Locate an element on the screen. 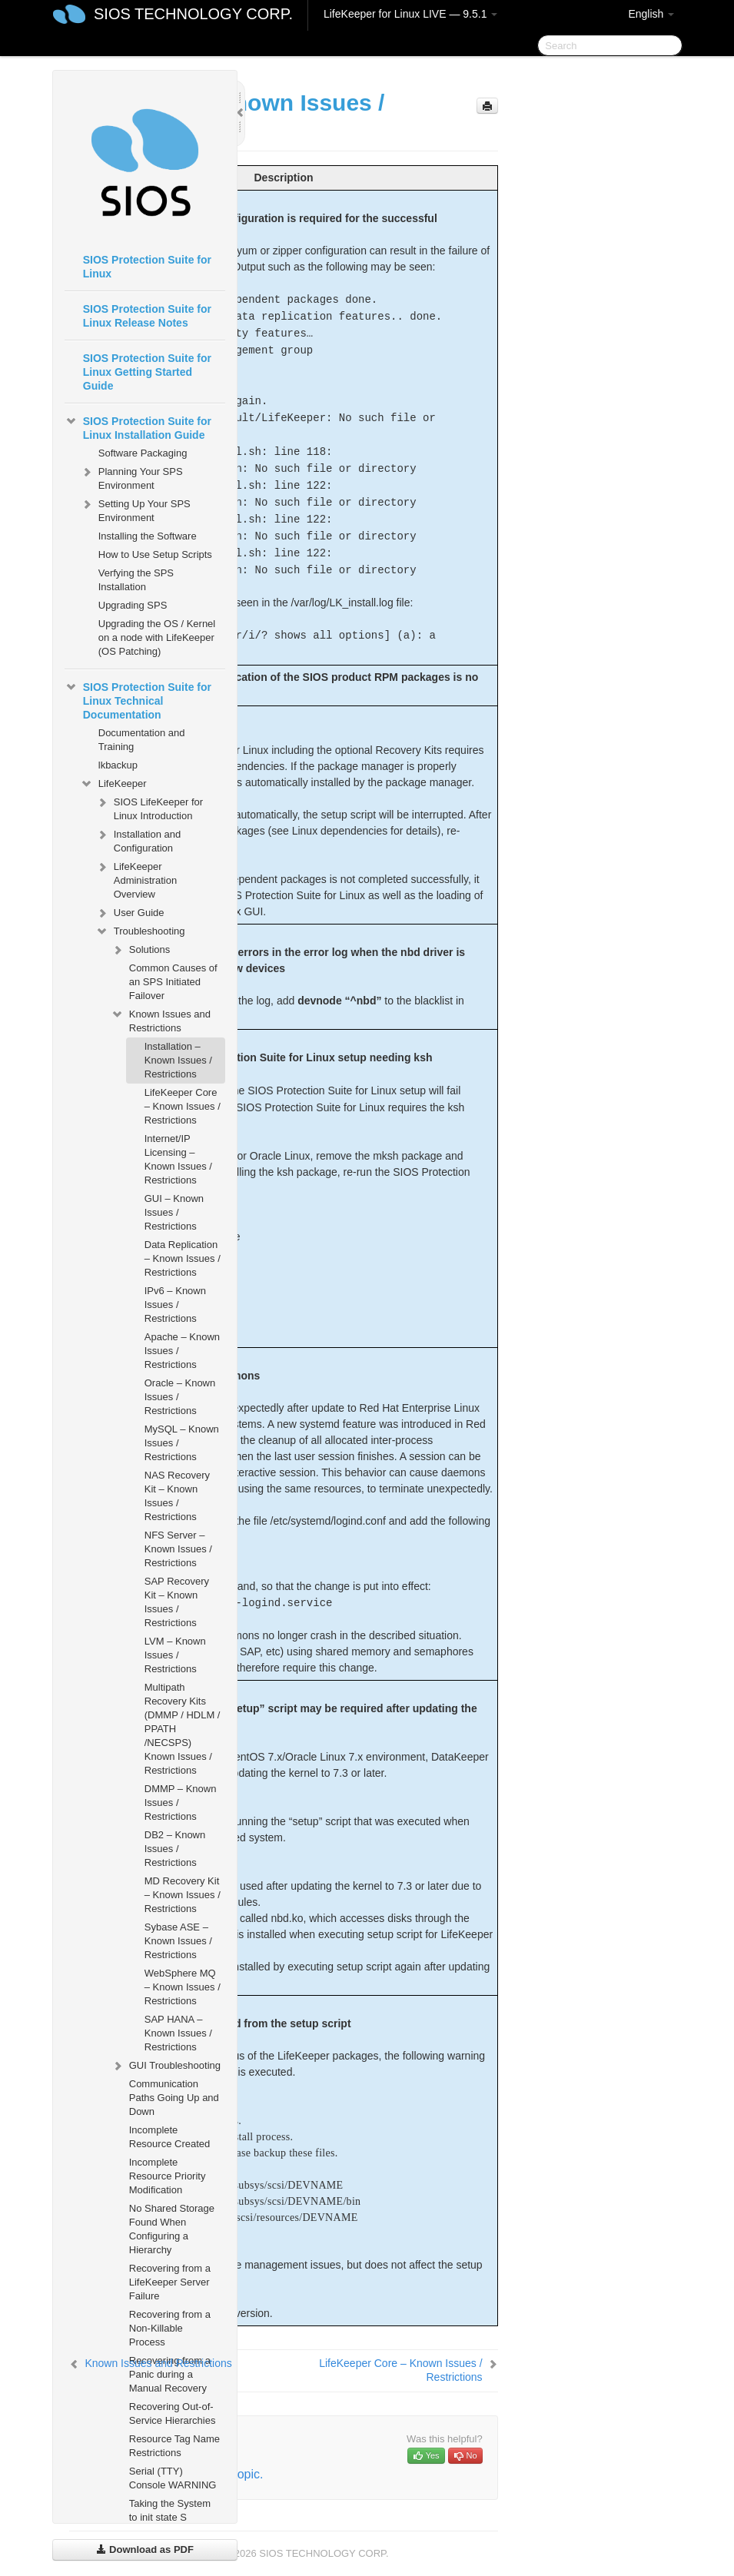  IPv6 – Known Issues / Restrictions is located at coordinates (175, 1304).